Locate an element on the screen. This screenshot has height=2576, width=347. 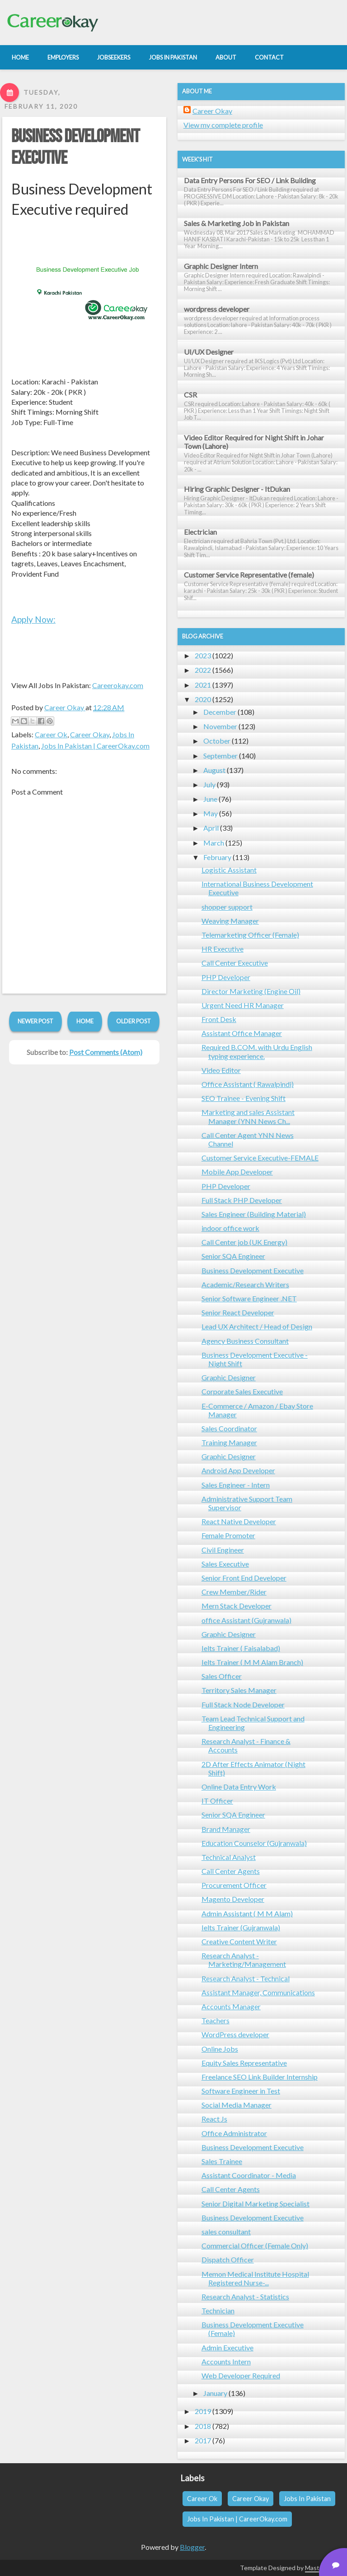
Senior React Developer is located at coordinates (238, 1312).